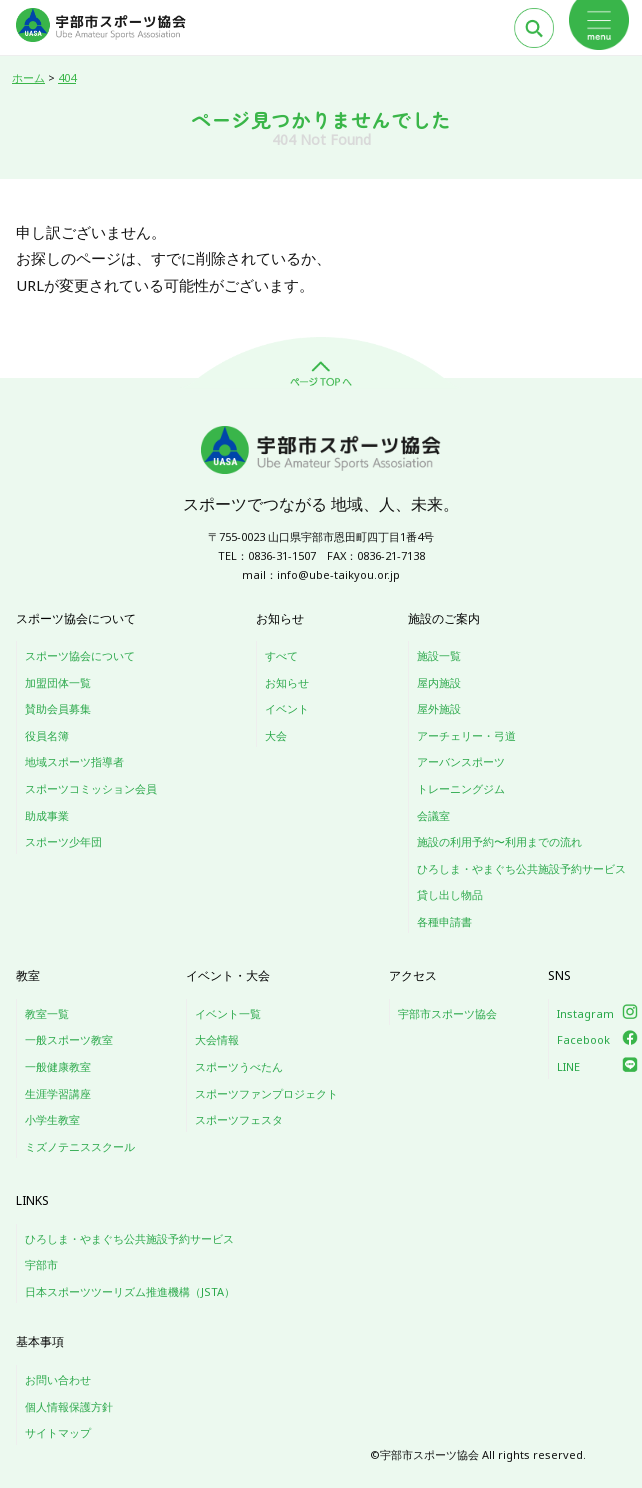 This screenshot has width=642, height=1488. Describe the element at coordinates (568, 1066) in the screenshot. I see `LINE` at that location.